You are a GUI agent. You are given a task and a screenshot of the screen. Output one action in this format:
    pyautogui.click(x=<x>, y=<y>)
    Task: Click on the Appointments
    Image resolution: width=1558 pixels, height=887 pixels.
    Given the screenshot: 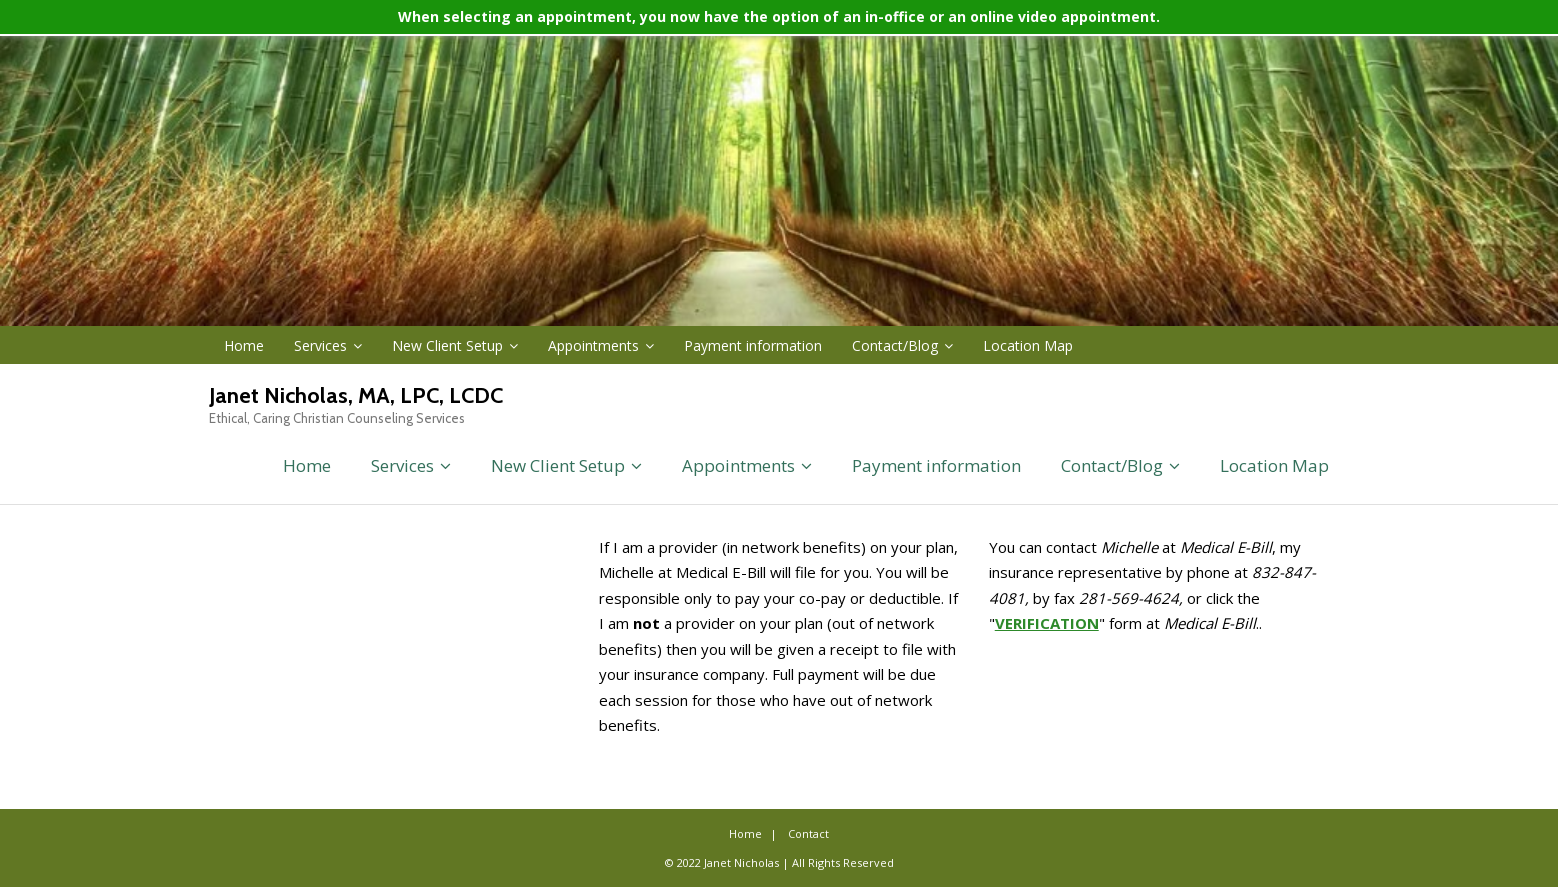 What is the action you would take?
    pyautogui.click(x=593, y=345)
    